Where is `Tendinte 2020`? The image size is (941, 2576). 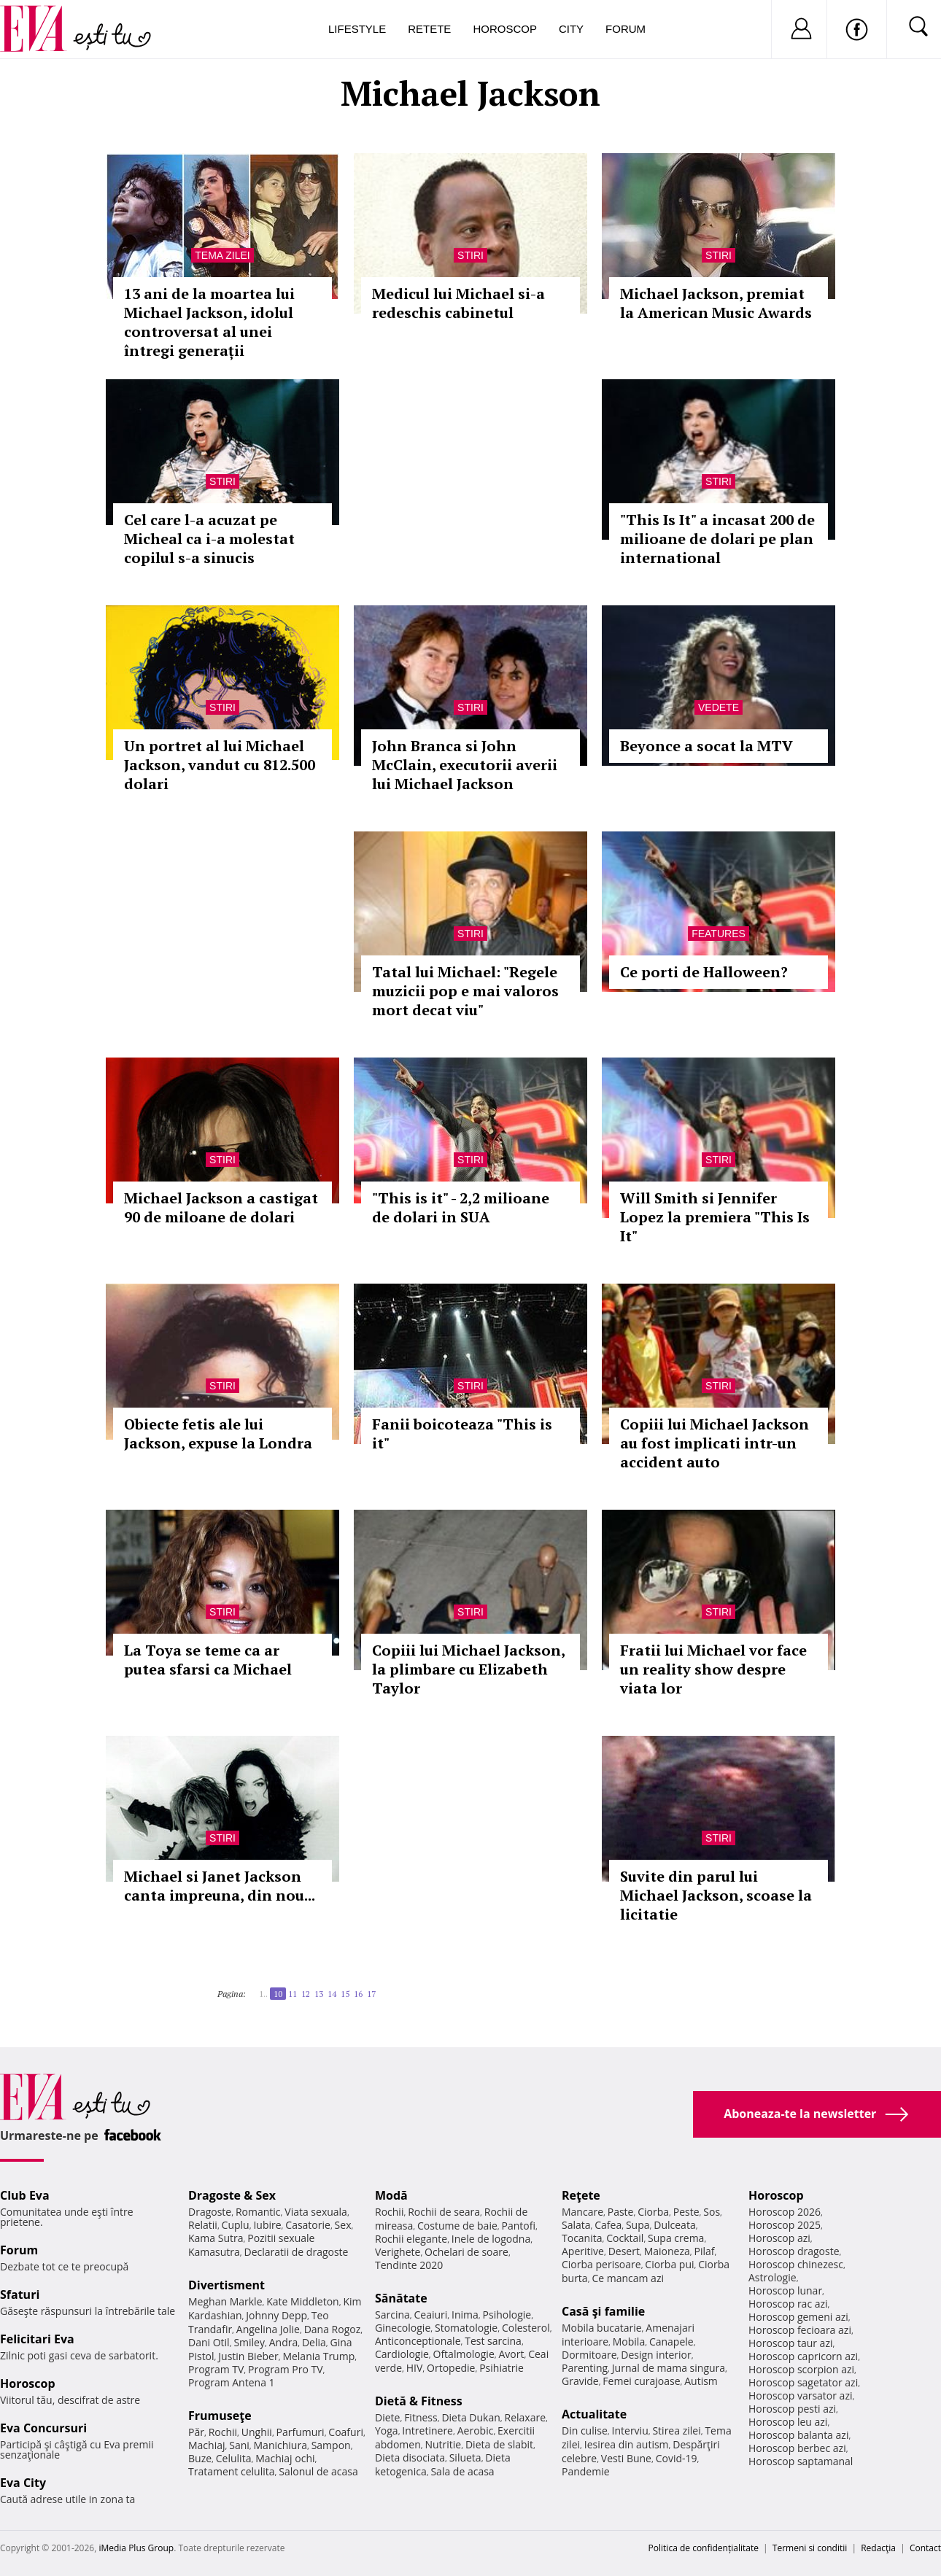
Tendinte 2020 is located at coordinates (409, 2265).